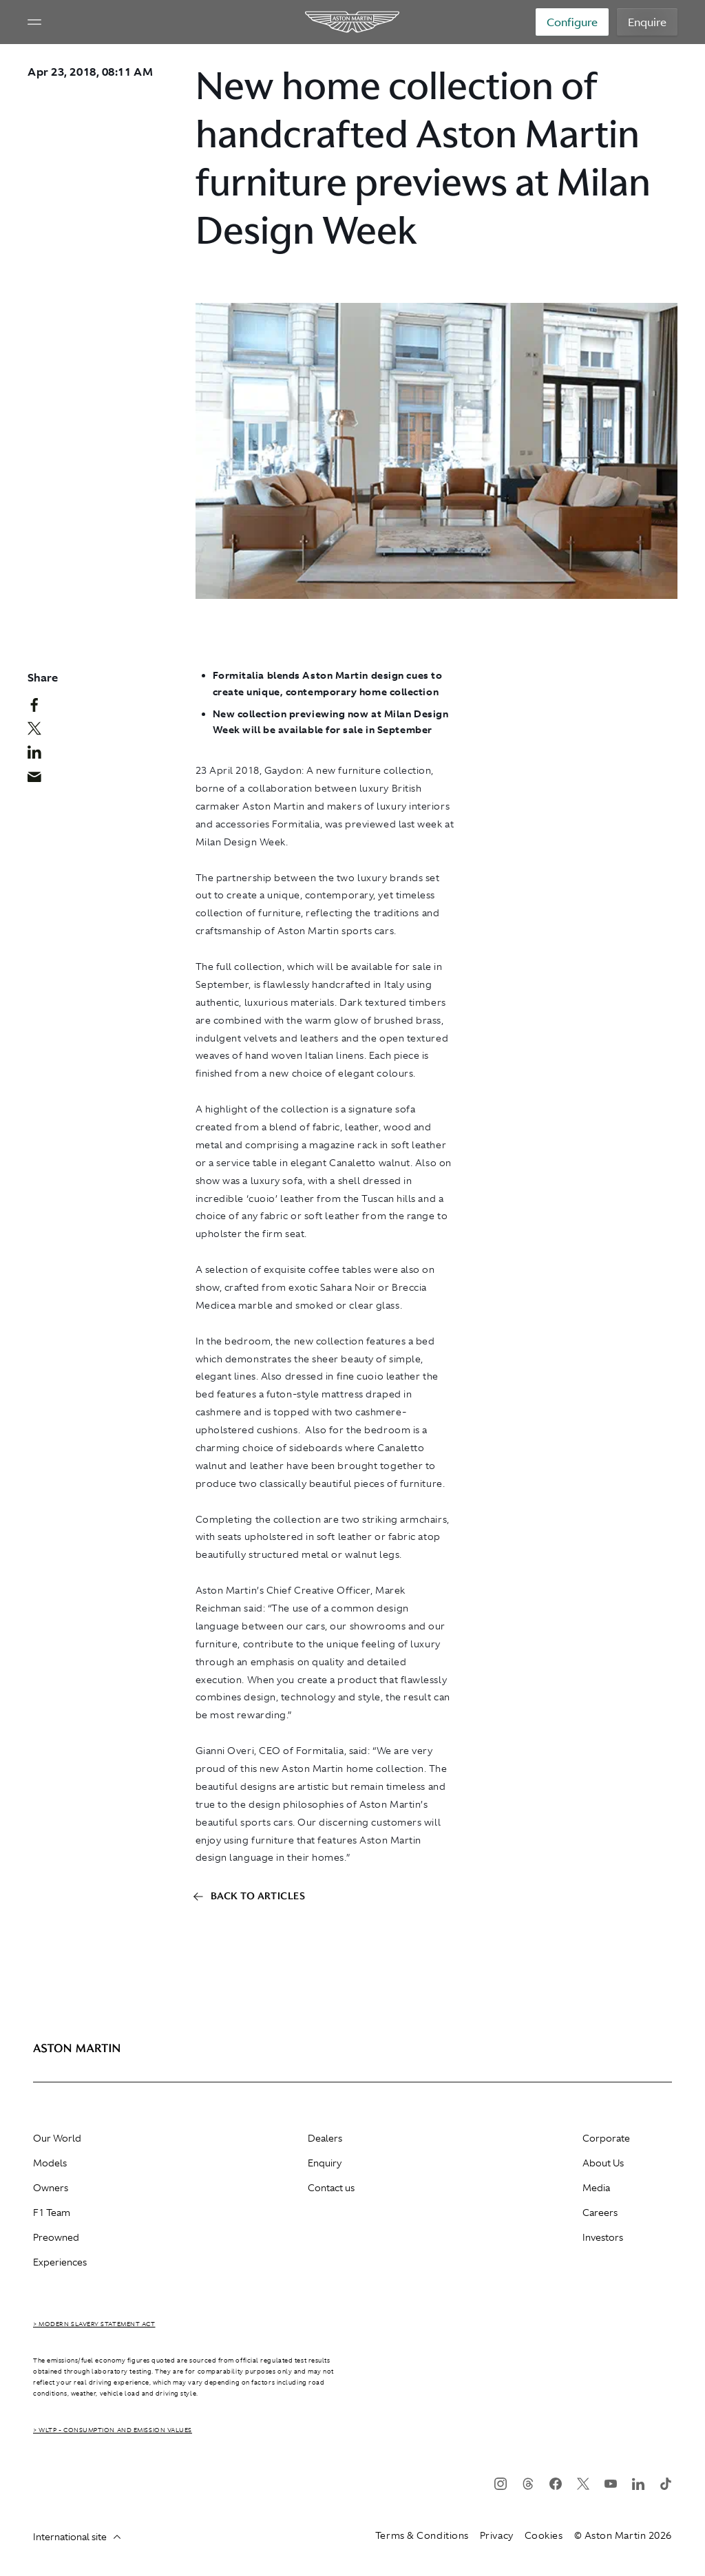 This screenshot has height=2576, width=705. Describe the element at coordinates (94, 2324) in the screenshot. I see `> Modern Slavery Statement Act` at that location.